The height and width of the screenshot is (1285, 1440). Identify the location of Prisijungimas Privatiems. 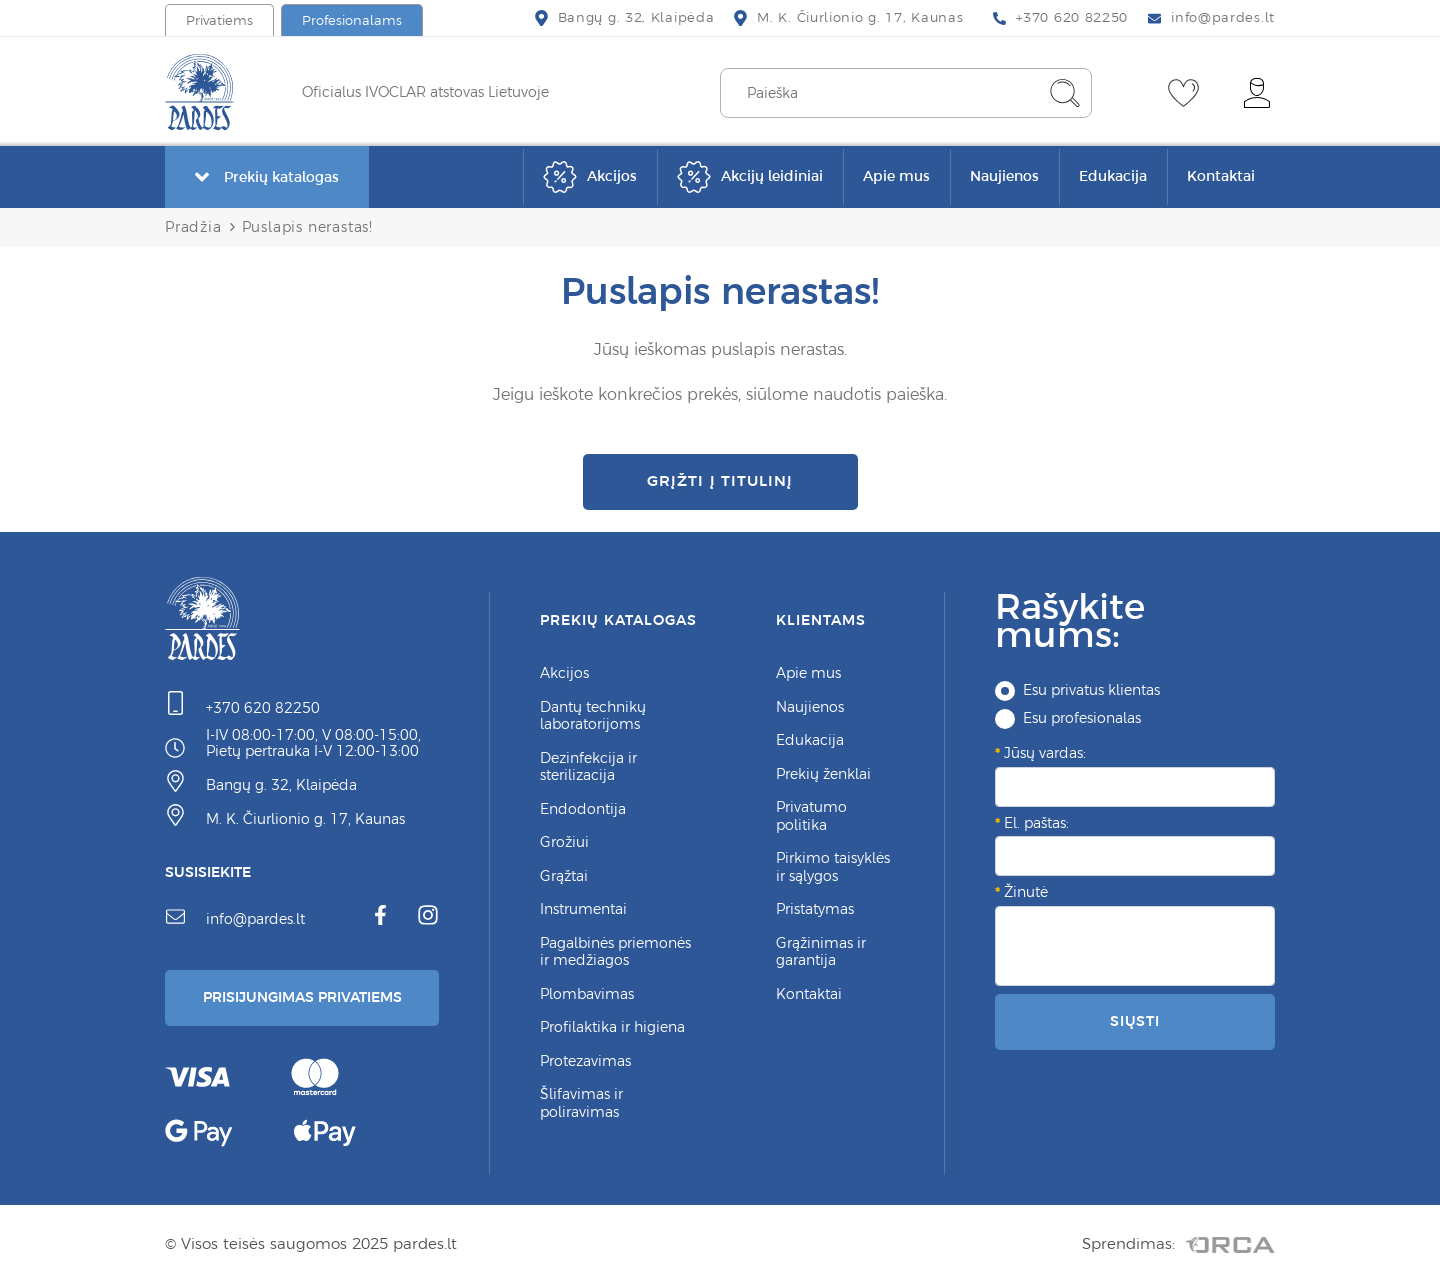
(302, 997).